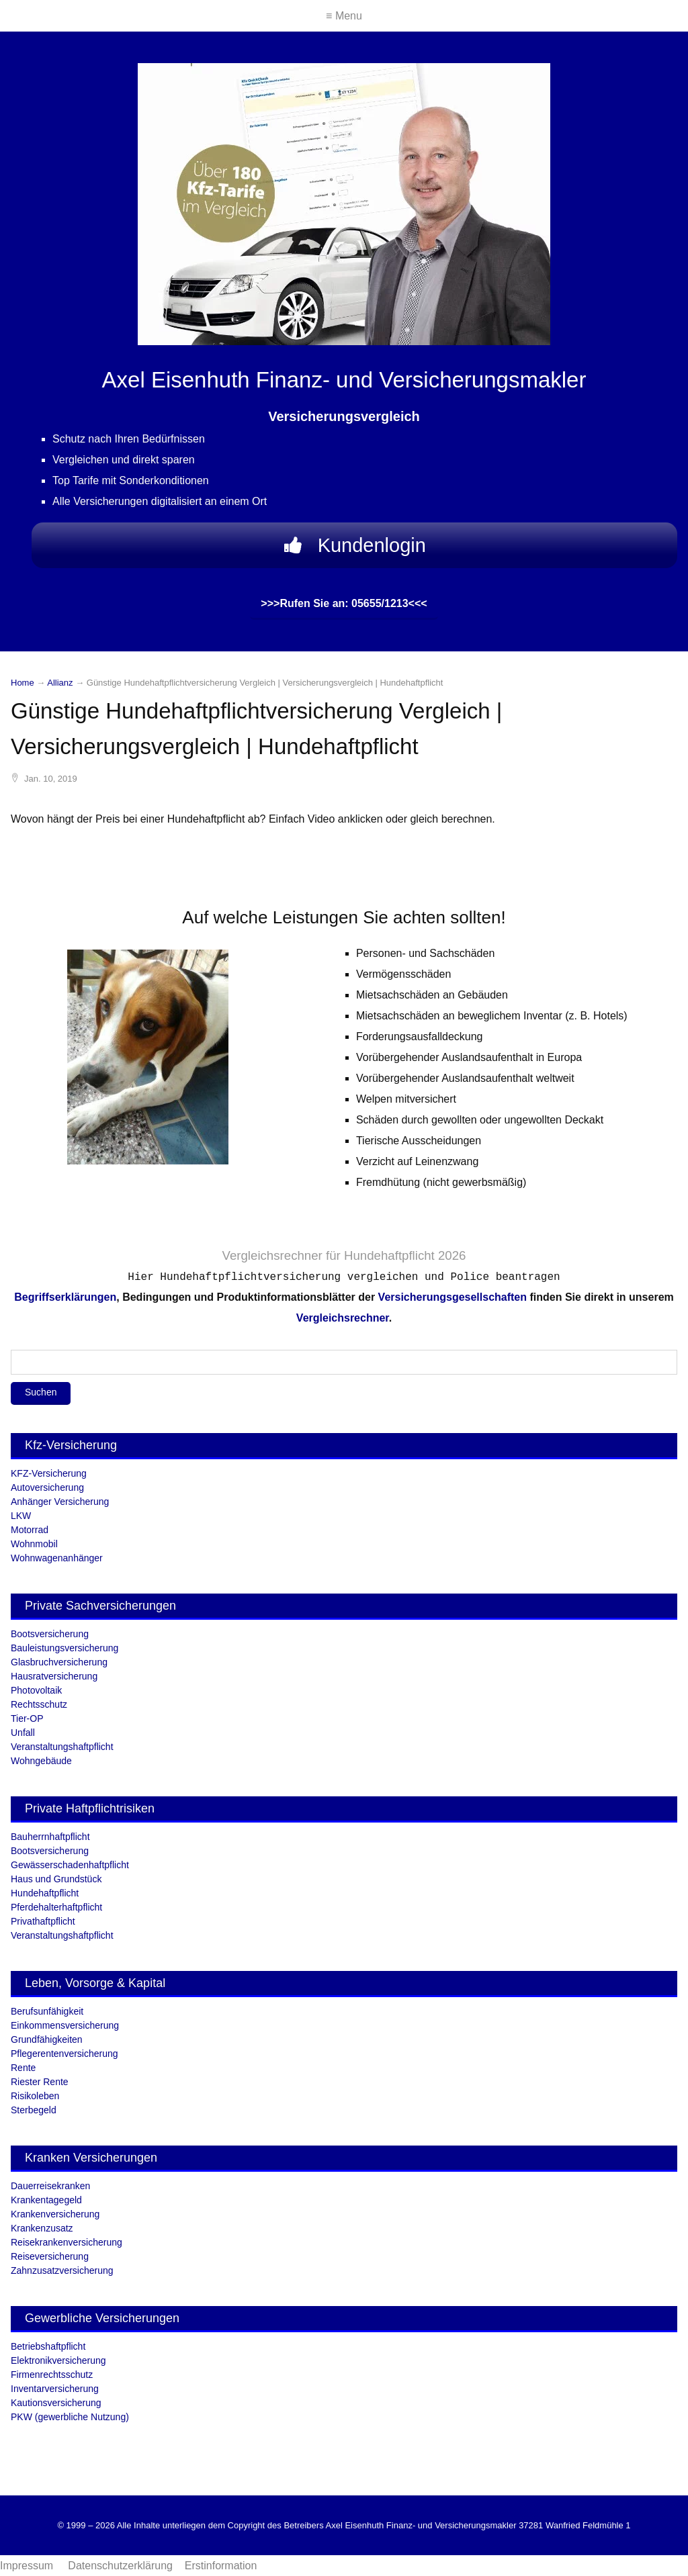  Describe the element at coordinates (54, 1676) in the screenshot. I see `Hausratversicherung` at that location.